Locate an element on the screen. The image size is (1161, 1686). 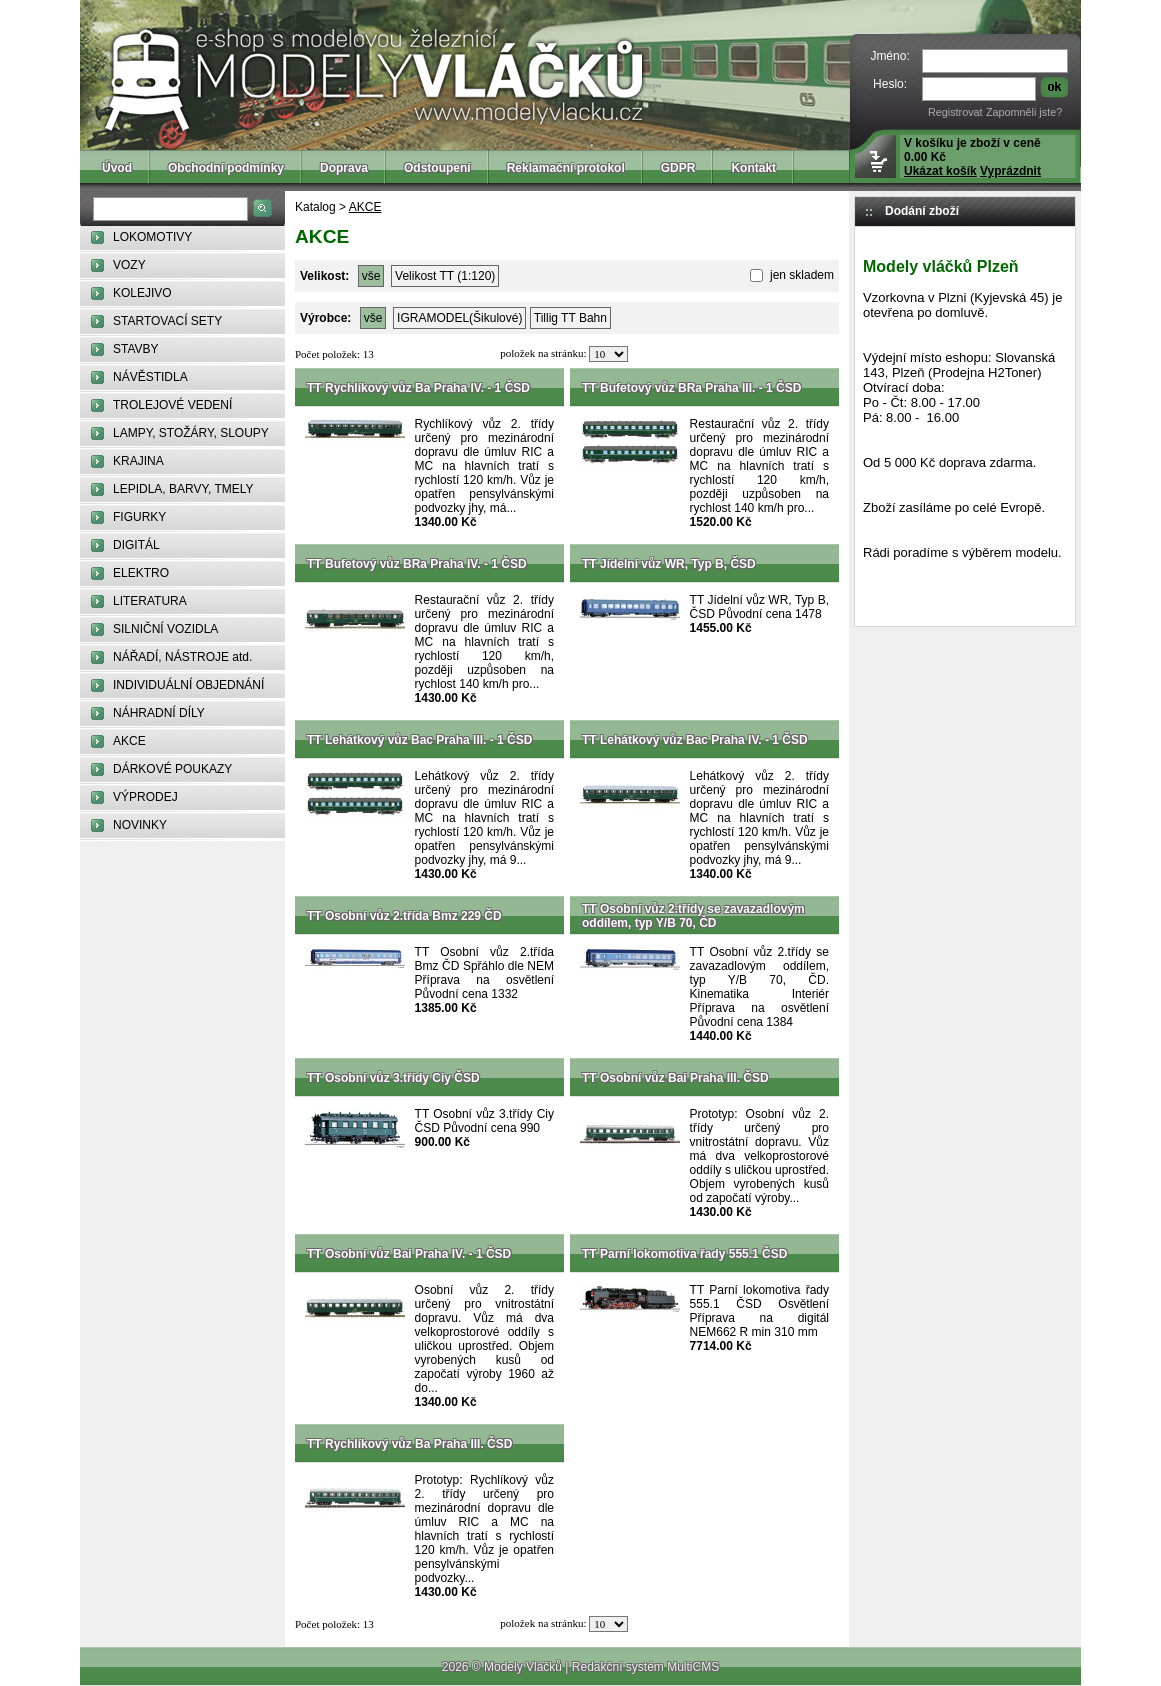
FIGURKY is located at coordinates (139, 517).